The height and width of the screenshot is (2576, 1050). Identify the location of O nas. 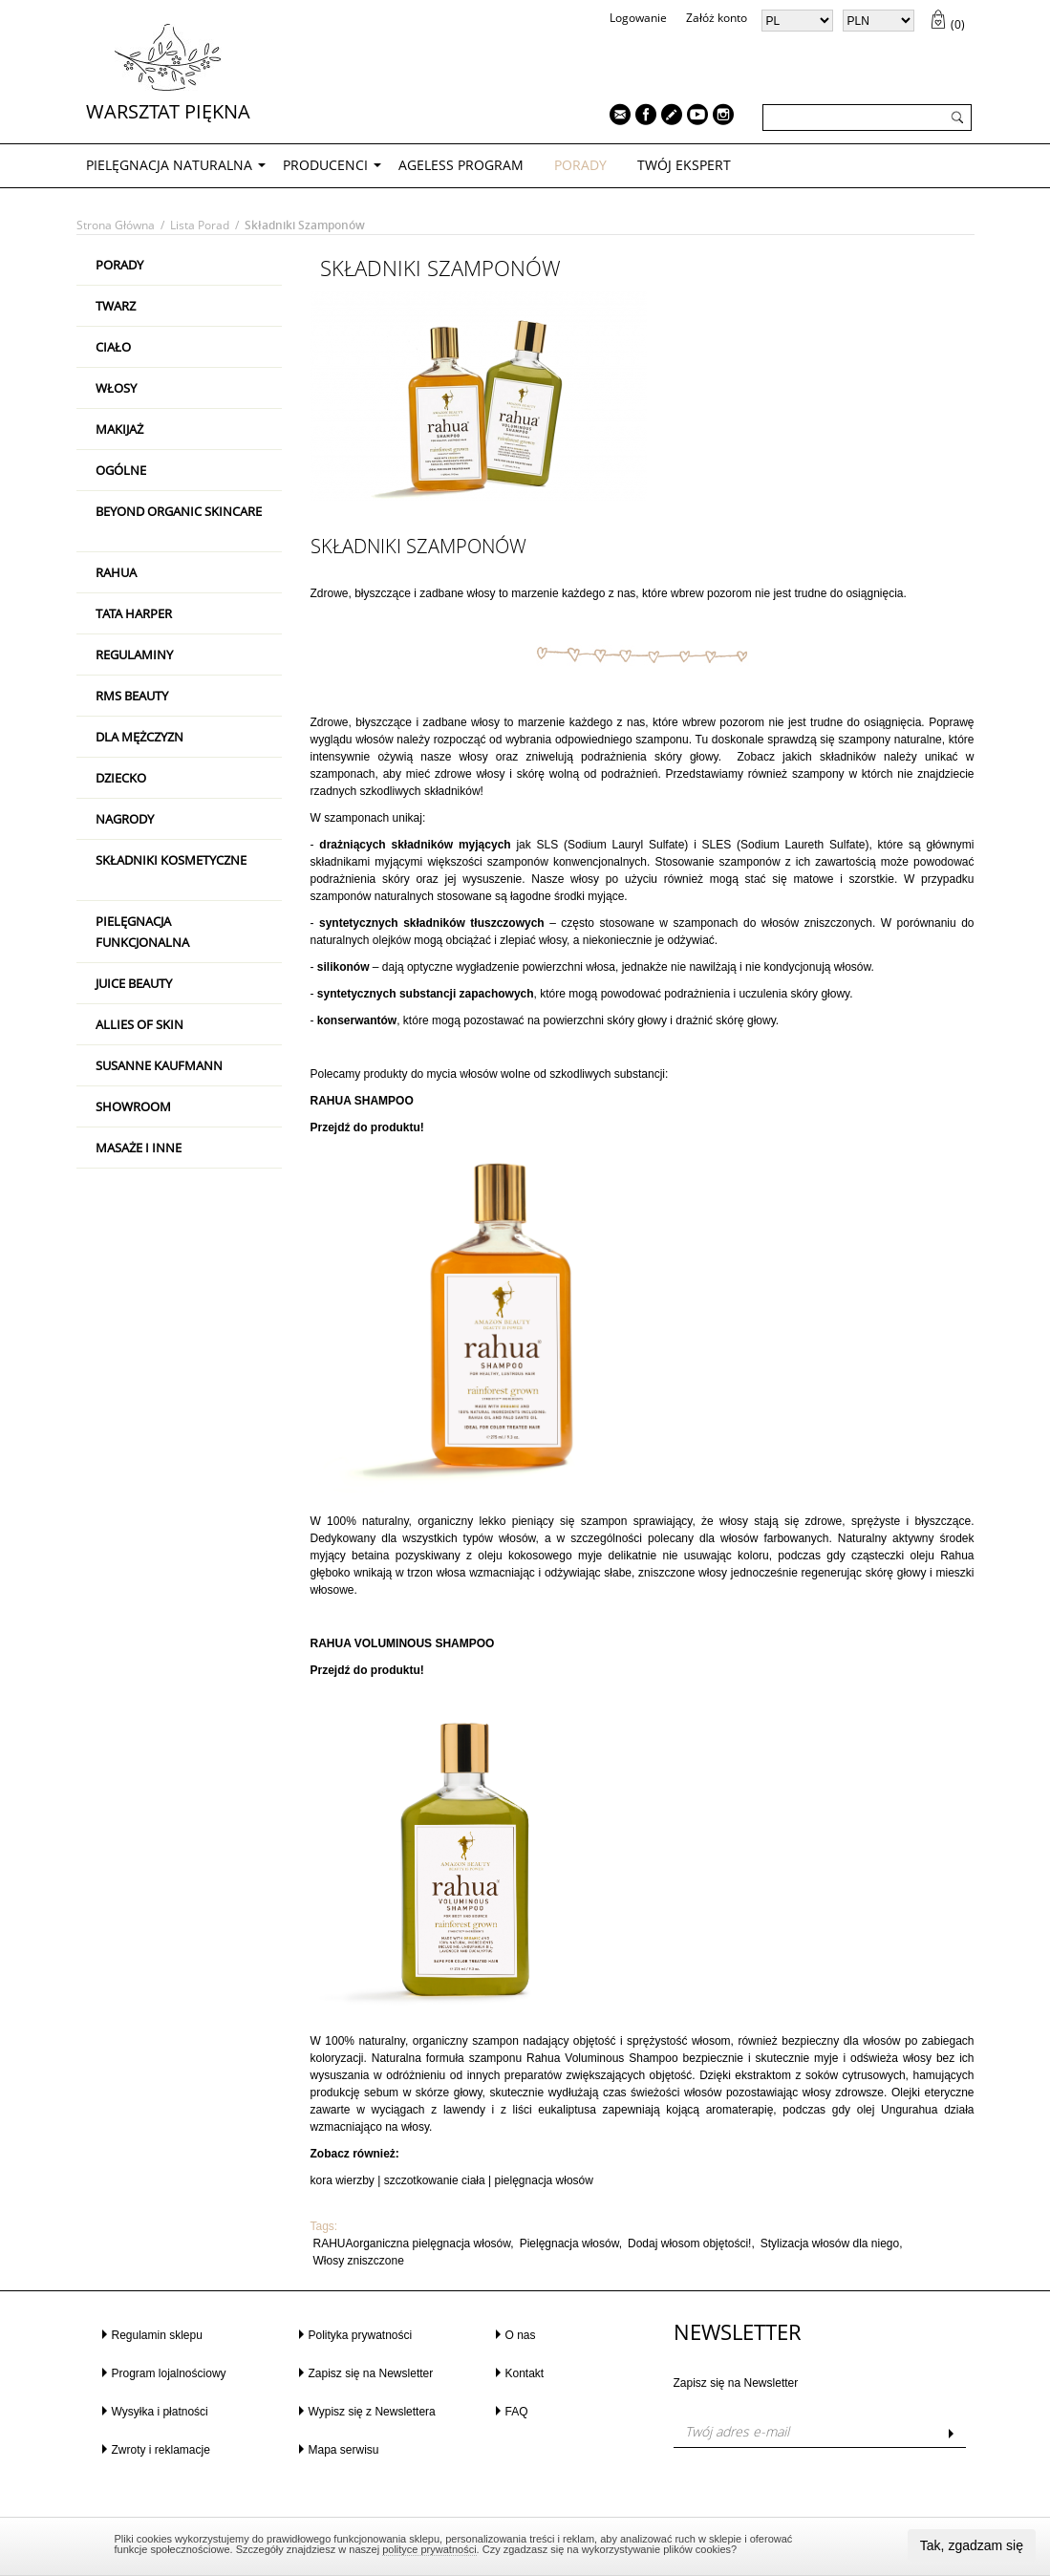
(520, 2335).